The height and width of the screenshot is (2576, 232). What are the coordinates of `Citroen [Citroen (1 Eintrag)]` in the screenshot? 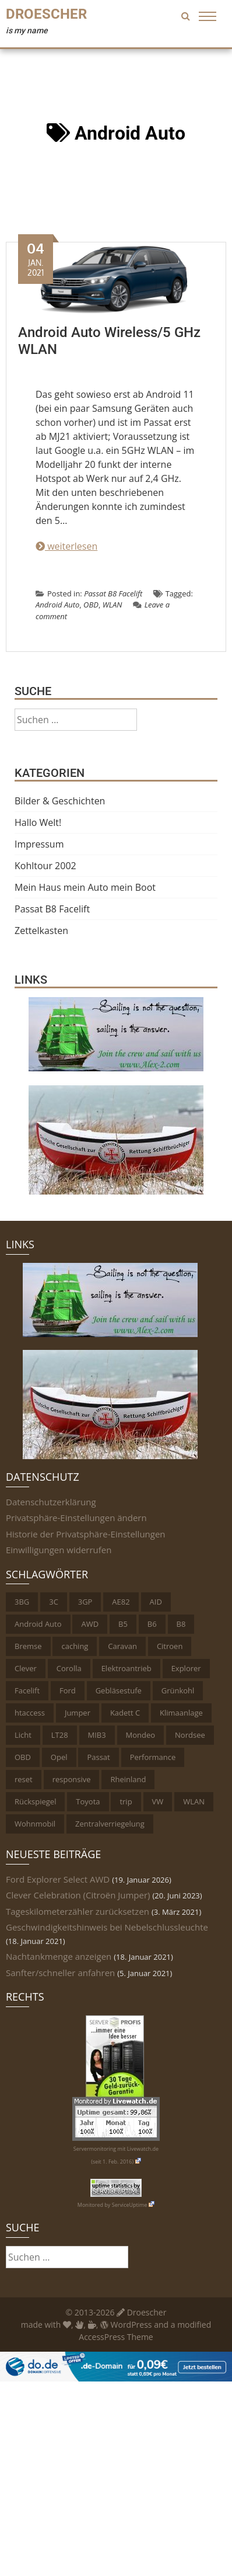 It's located at (170, 1646).